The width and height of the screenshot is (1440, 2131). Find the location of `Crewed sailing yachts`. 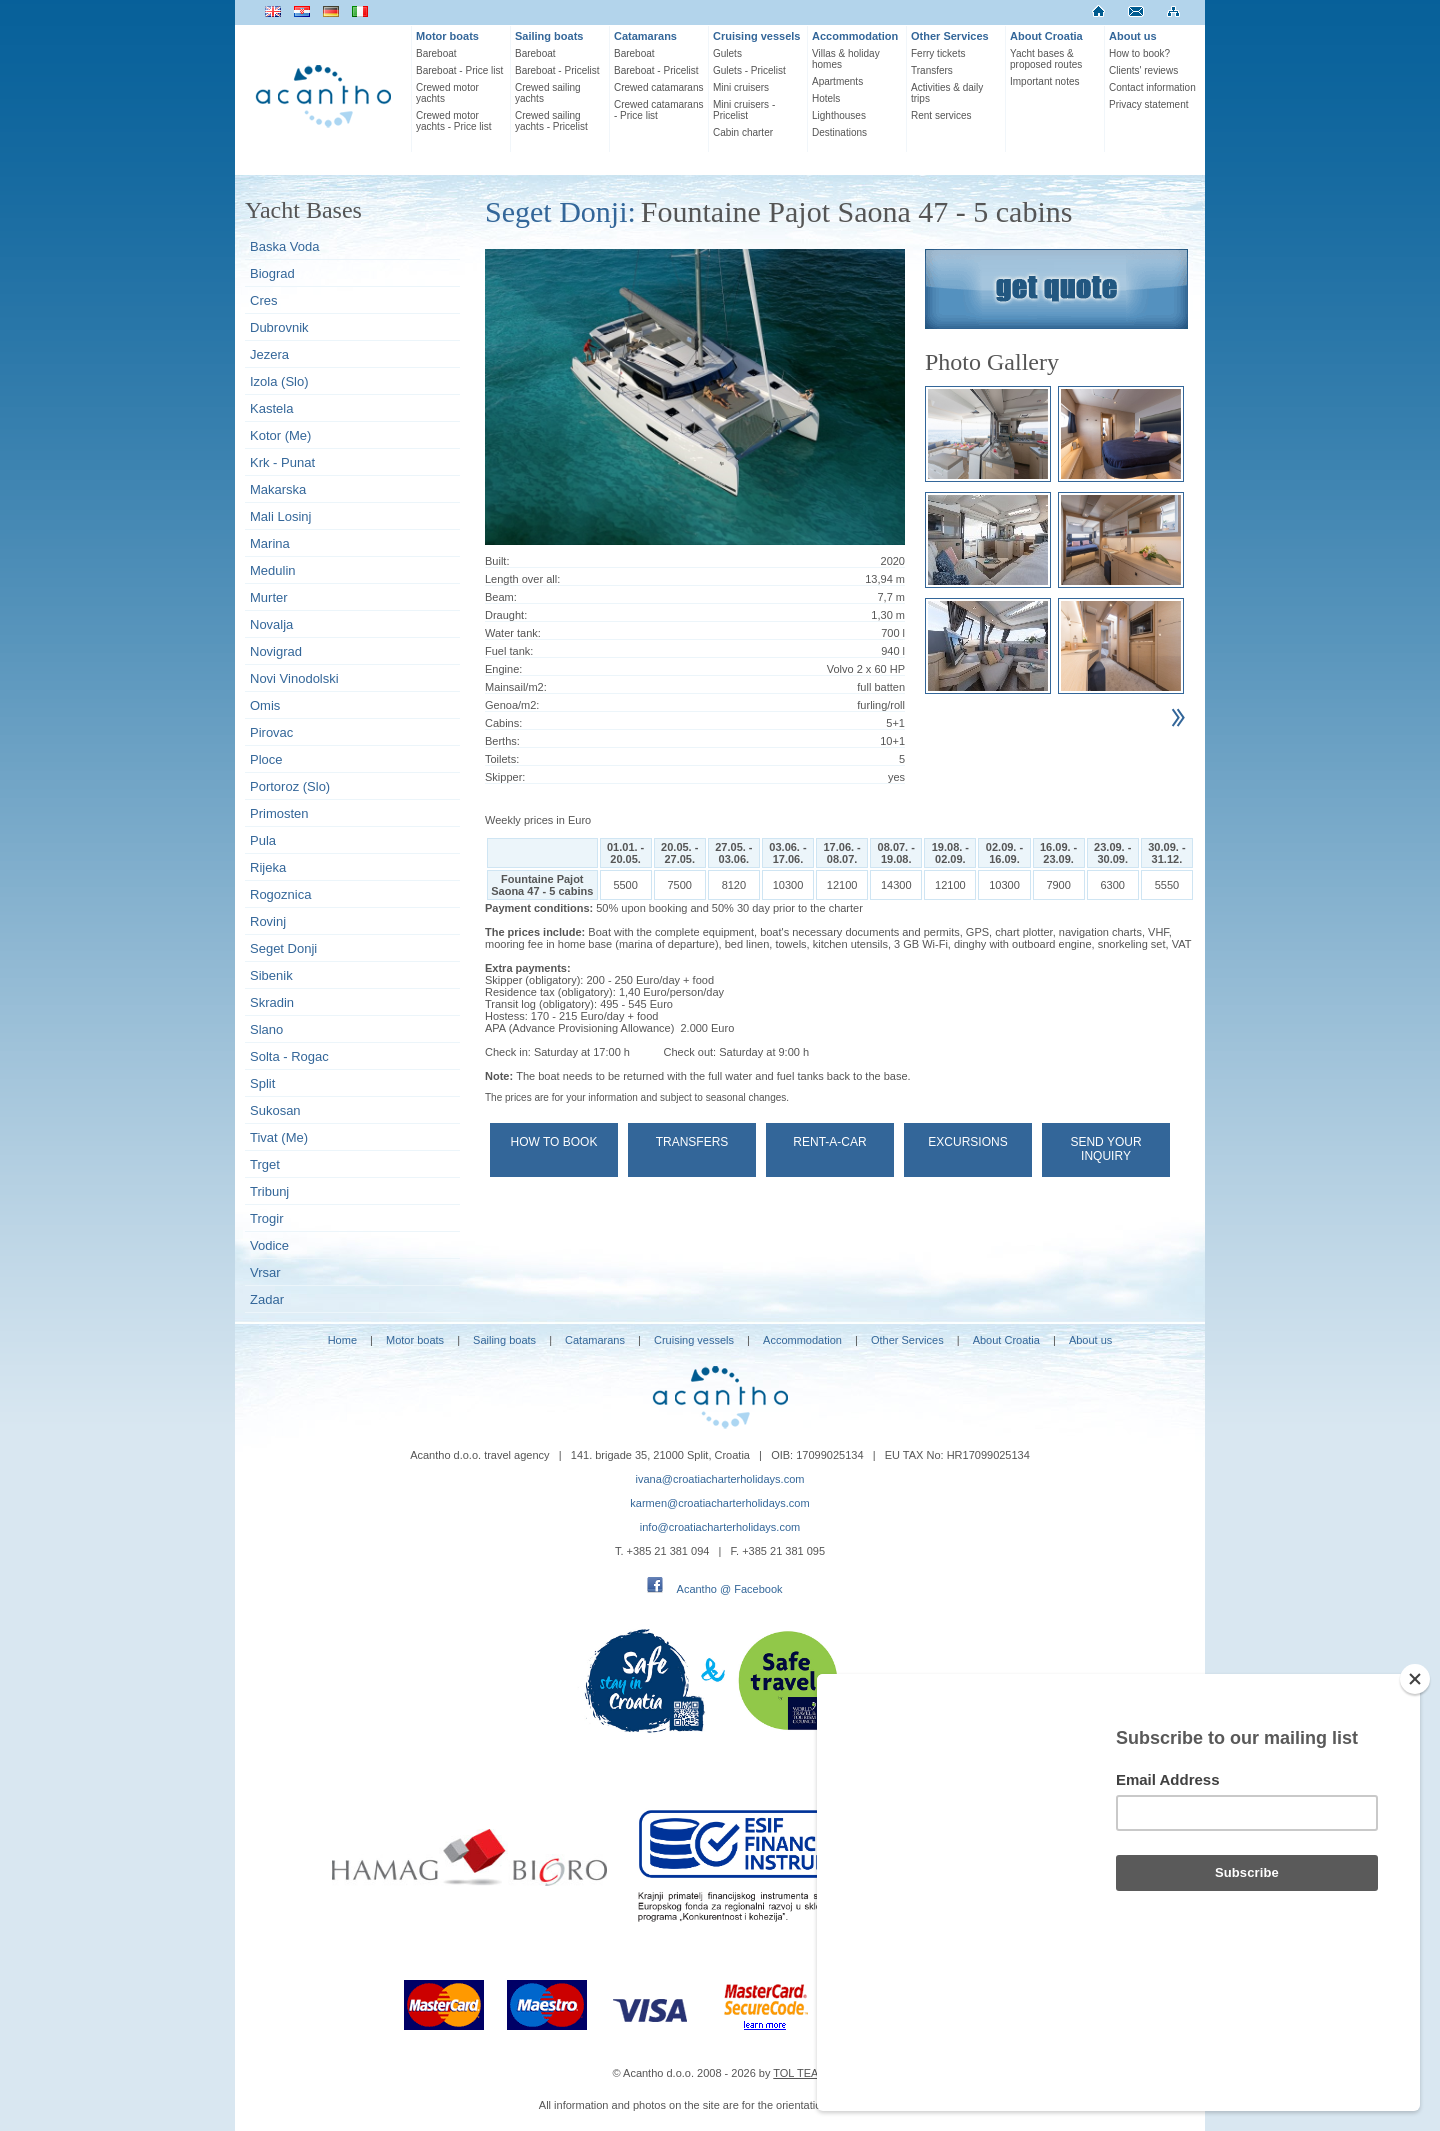

Crewed sailing yachts is located at coordinates (548, 93).